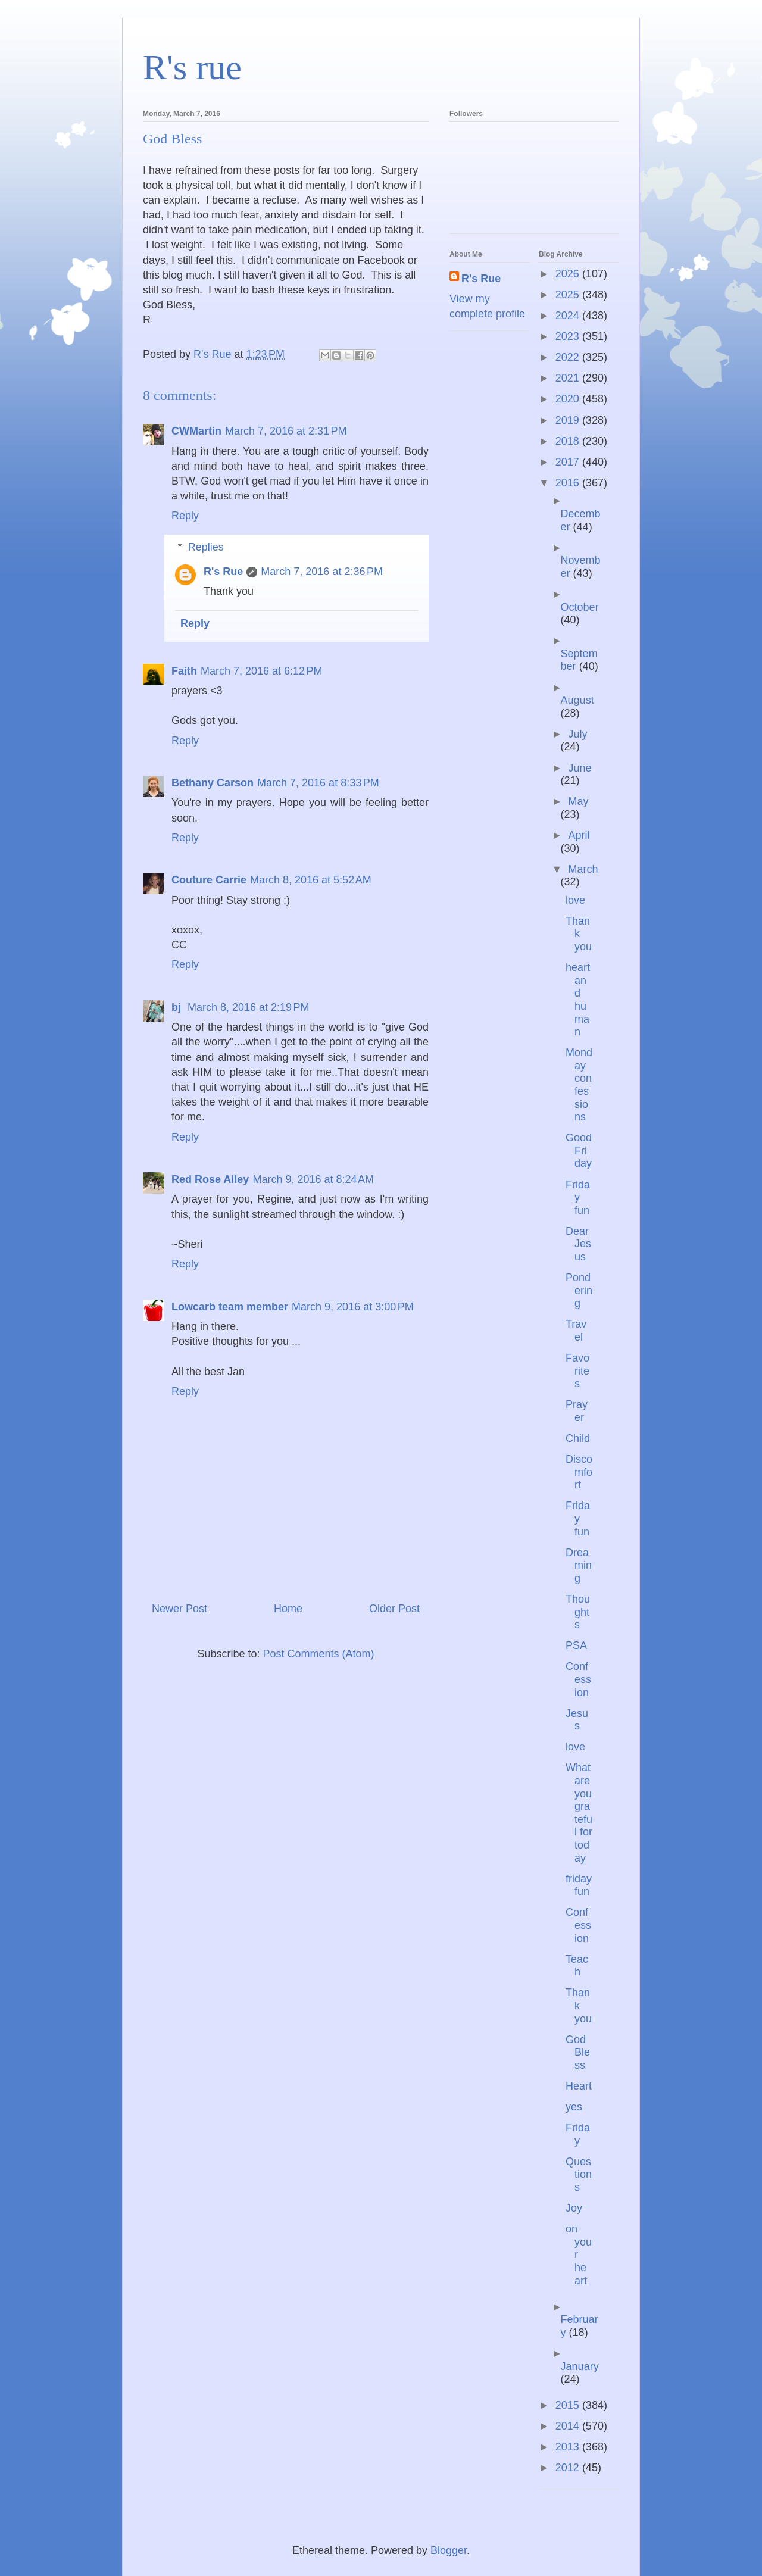  I want to click on heart and human, so click(578, 999).